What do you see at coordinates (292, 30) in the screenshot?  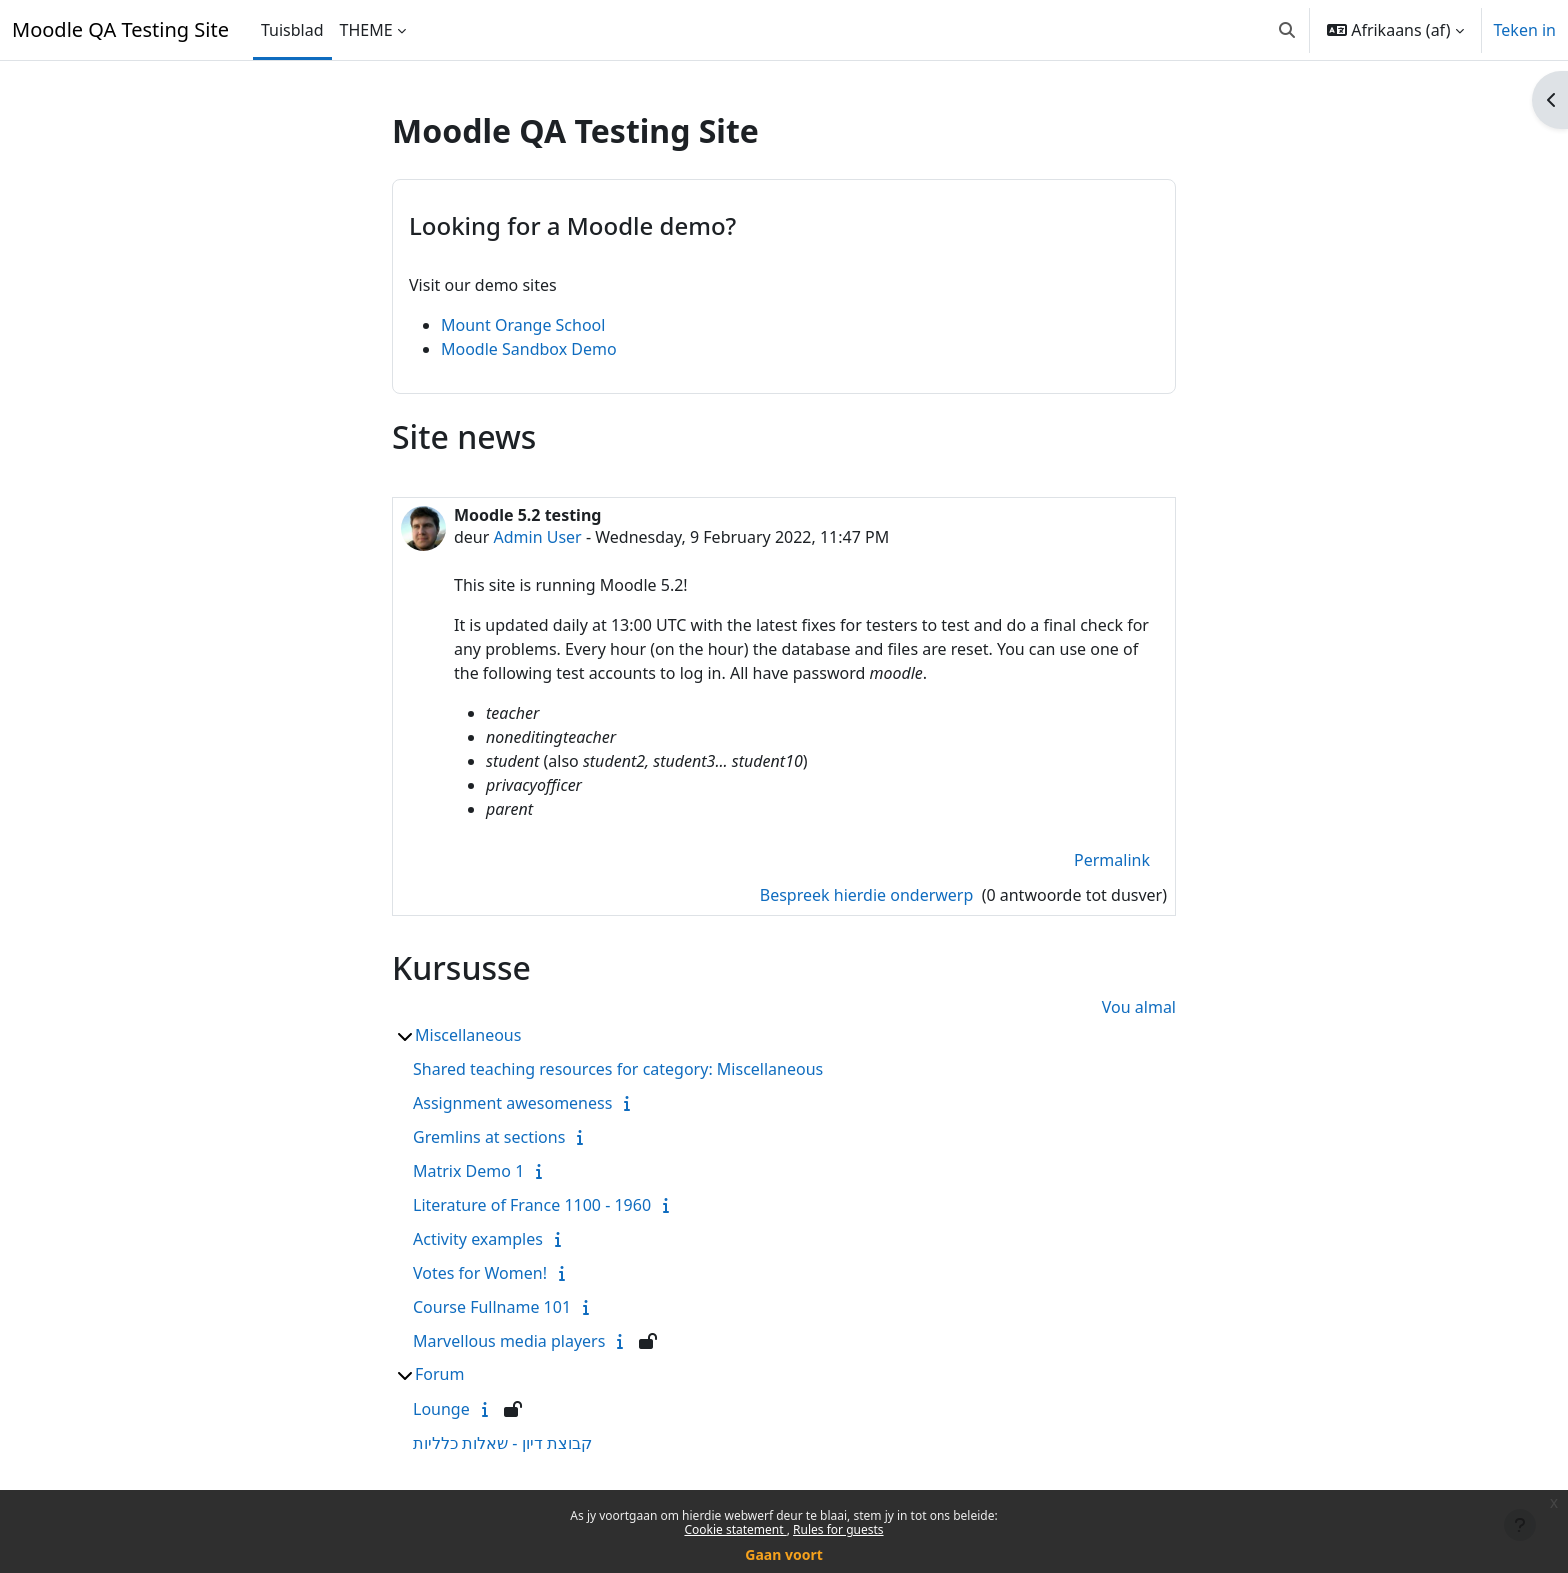 I see `Tuisblad [menuitem]` at bounding box center [292, 30].